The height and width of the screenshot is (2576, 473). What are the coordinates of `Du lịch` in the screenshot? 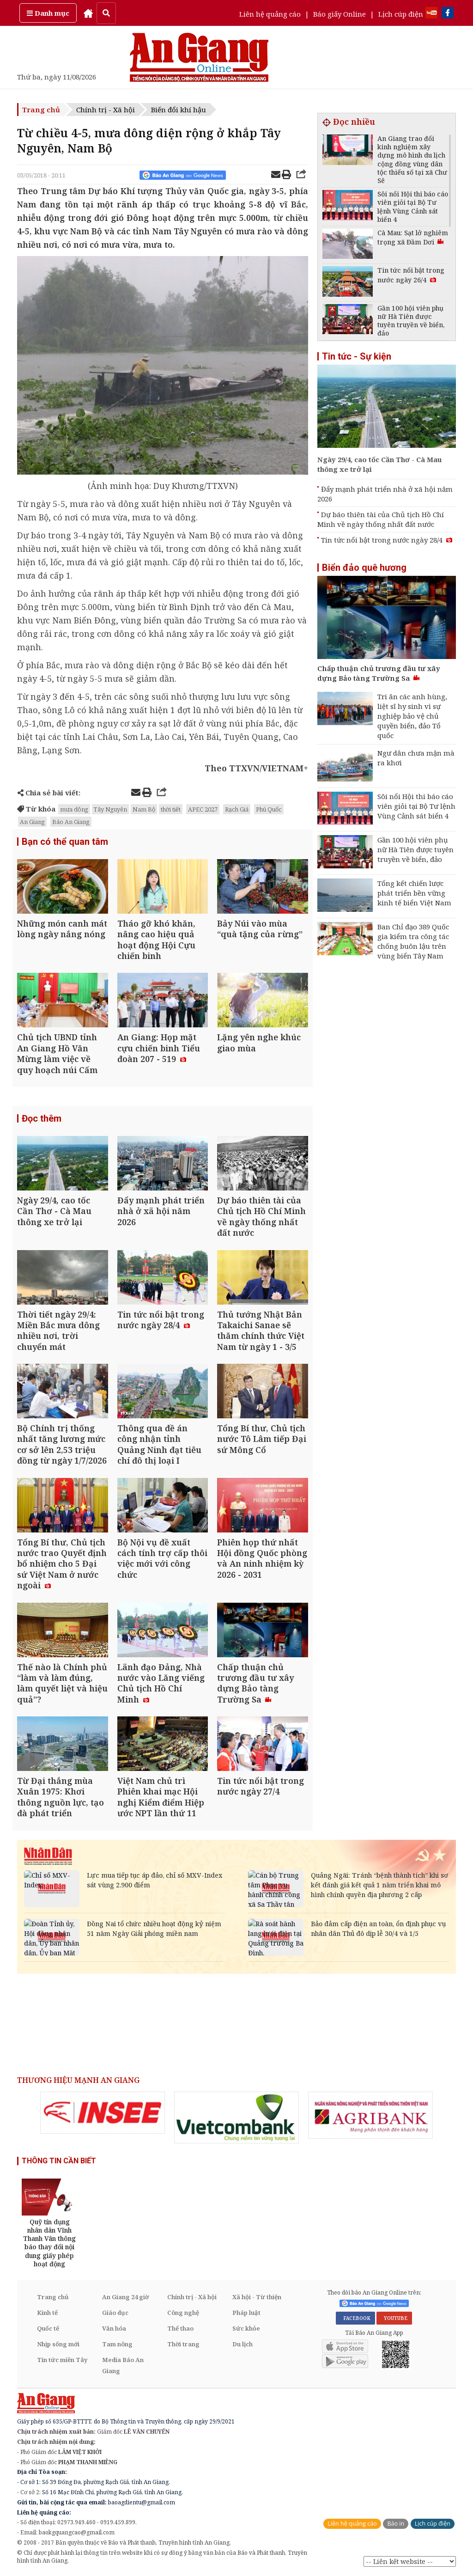 It's located at (242, 2344).